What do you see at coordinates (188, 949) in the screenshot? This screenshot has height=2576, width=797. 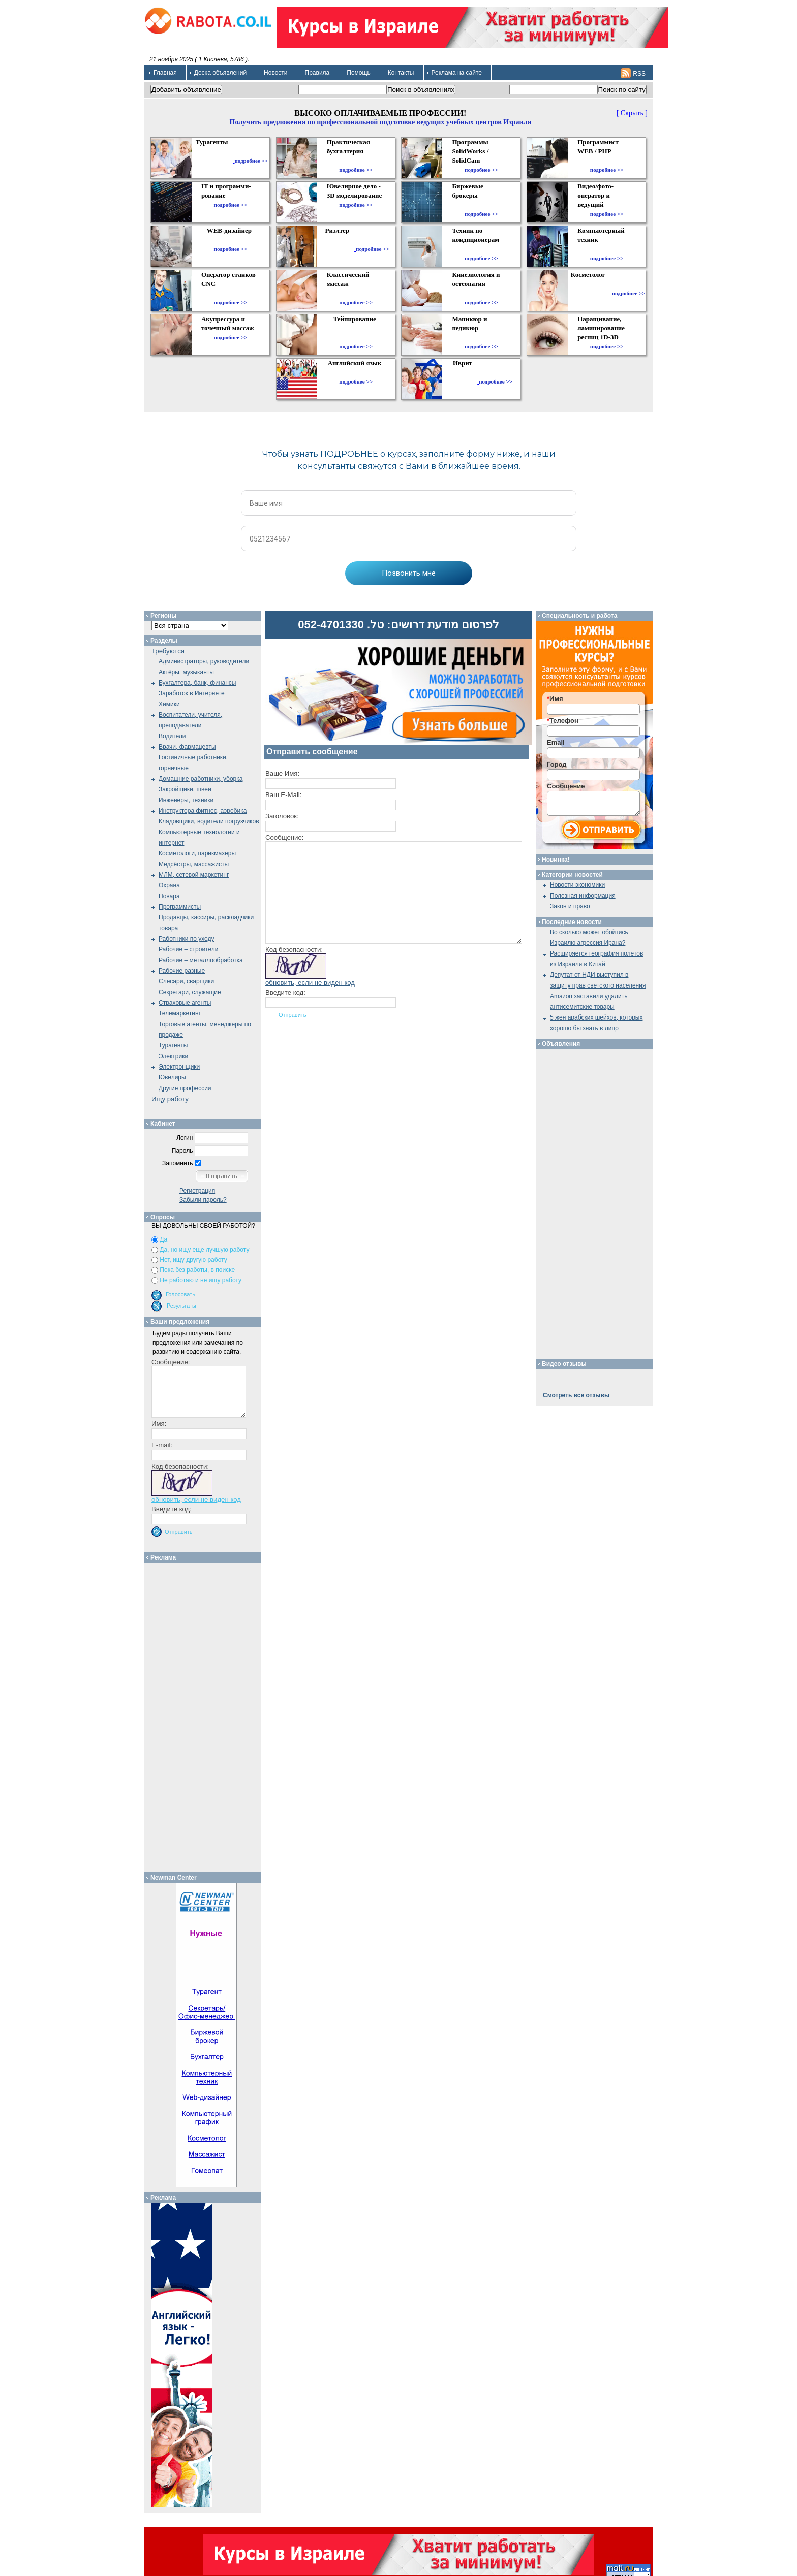 I see `Рабочие – строители` at bounding box center [188, 949].